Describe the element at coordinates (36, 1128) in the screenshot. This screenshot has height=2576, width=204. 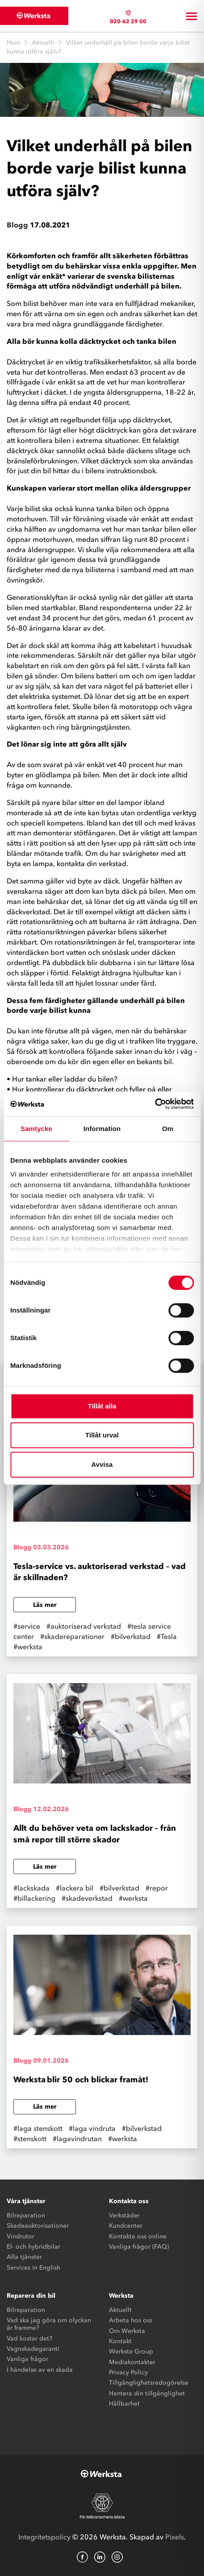
I see `Samtycke [tab]` at that location.